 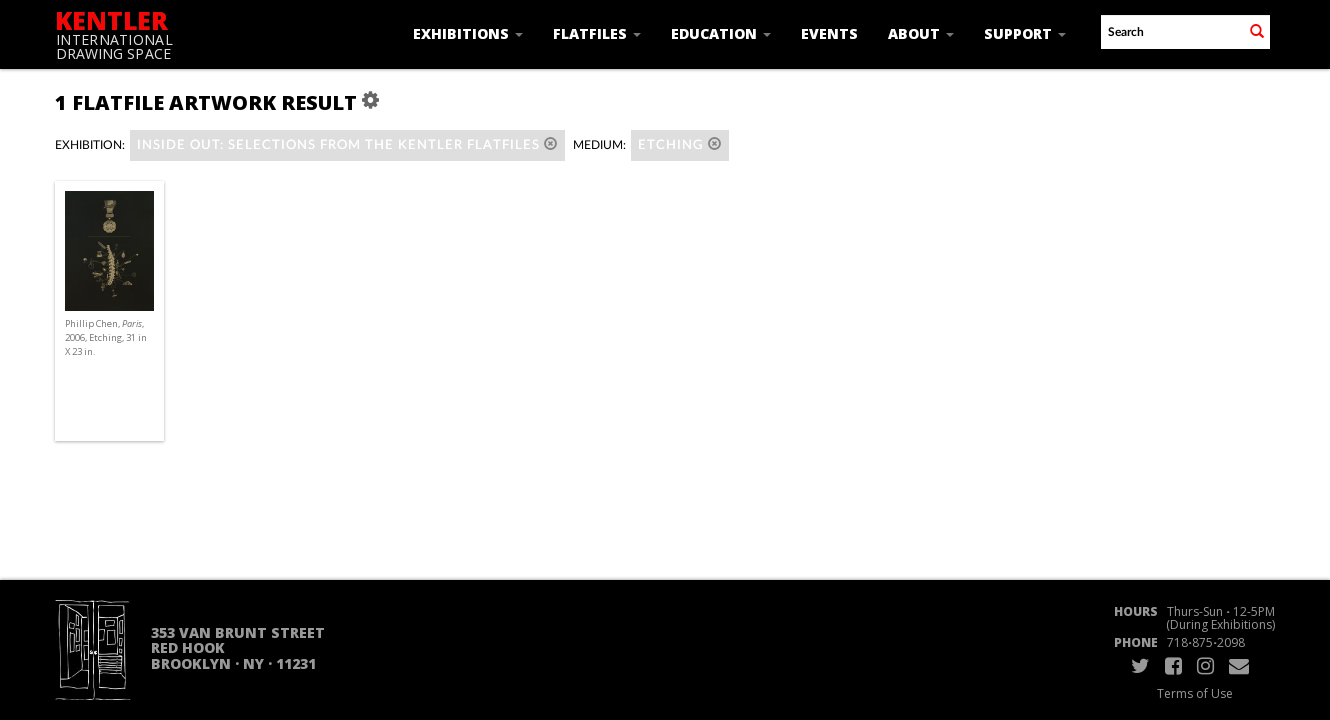 I want to click on Events, so click(x=829, y=33).